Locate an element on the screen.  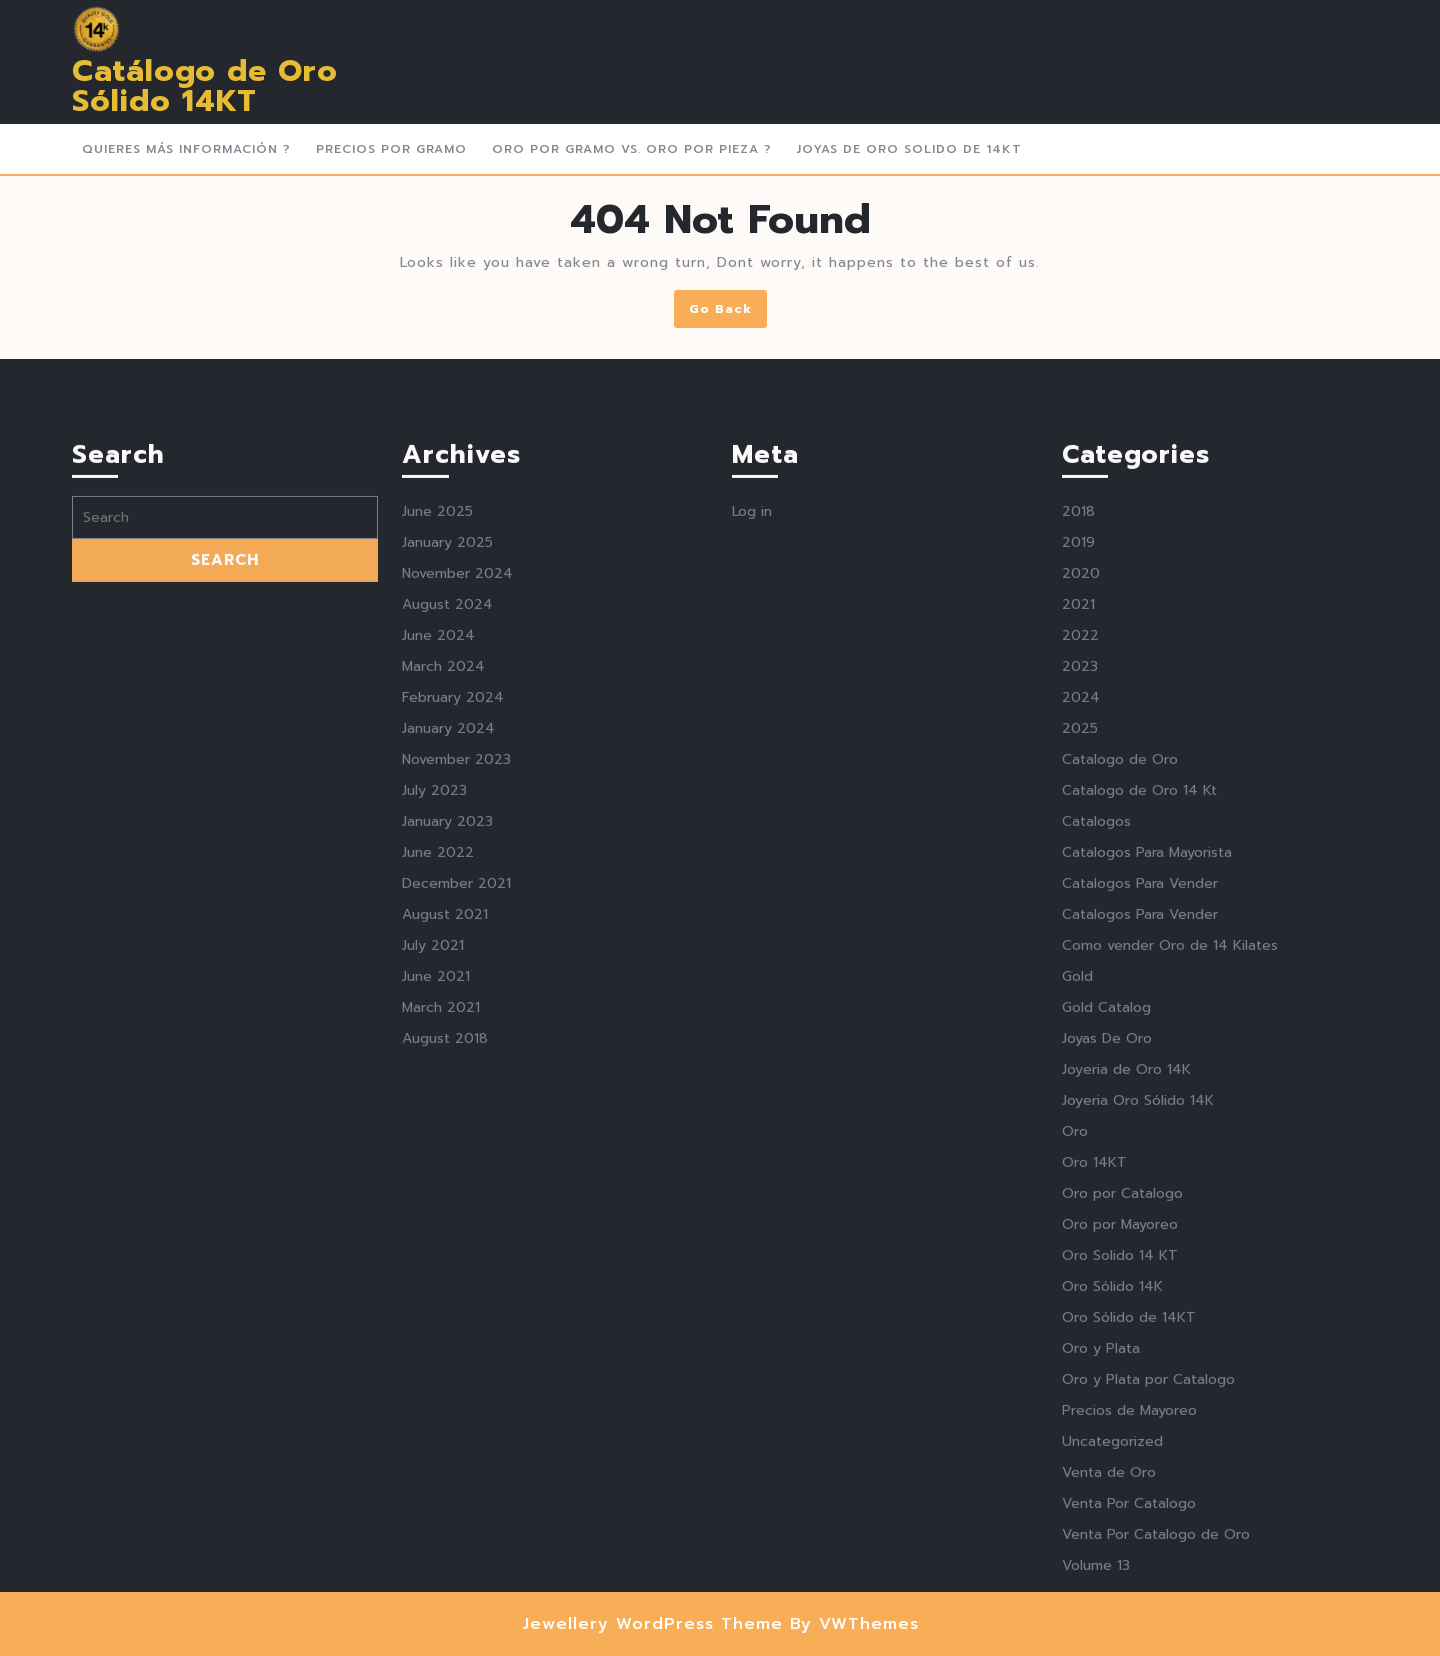
2022 is located at coordinates (1080, 967).